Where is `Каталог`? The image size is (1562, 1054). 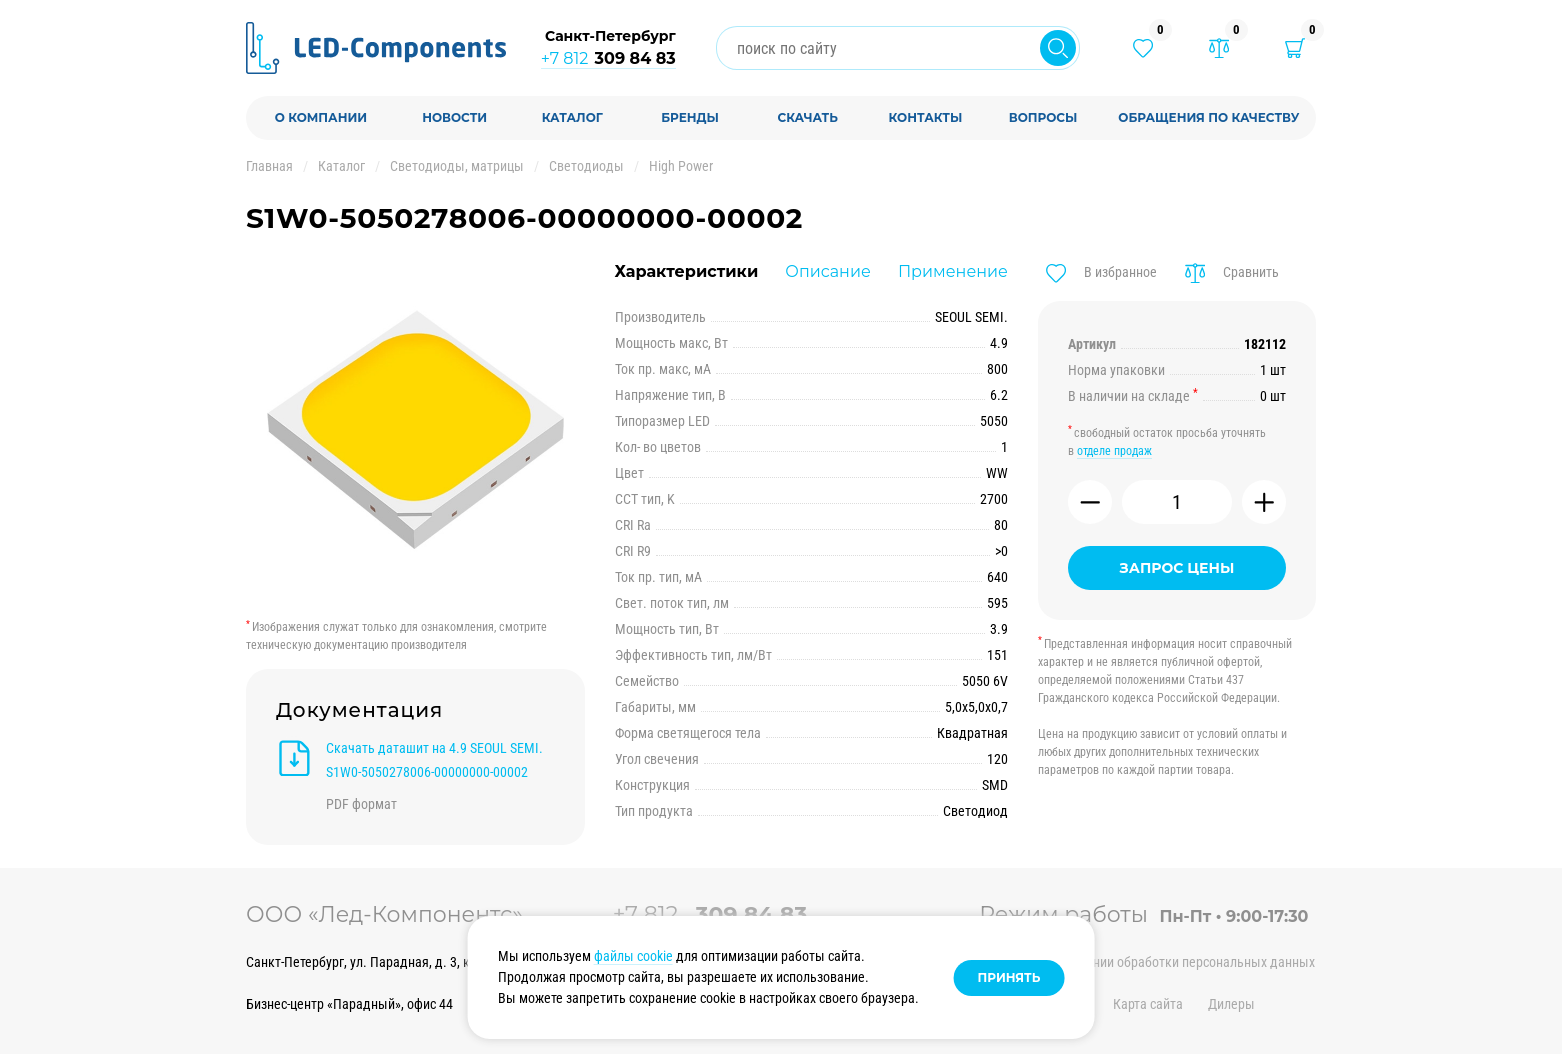 Каталог is located at coordinates (341, 166).